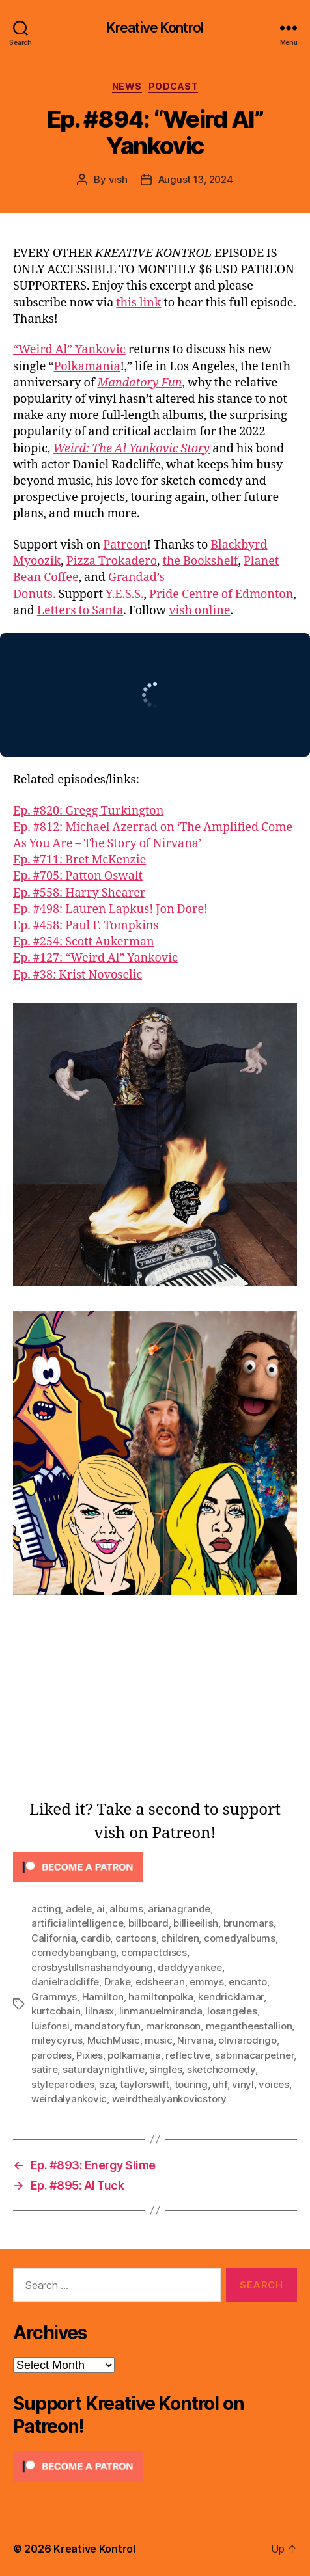  What do you see at coordinates (126, 1909) in the screenshot?
I see `albums` at bounding box center [126, 1909].